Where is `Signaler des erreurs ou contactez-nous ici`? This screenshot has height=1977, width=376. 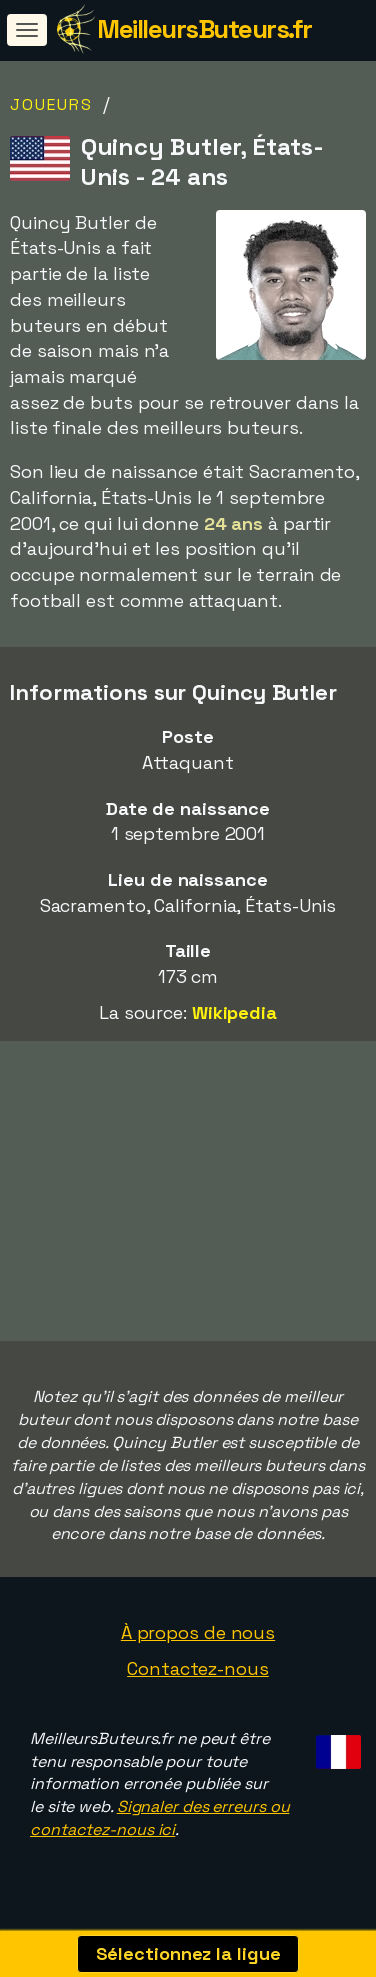
Signaler des erreurs ou contactez-nous ici is located at coordinates (159, 1826).